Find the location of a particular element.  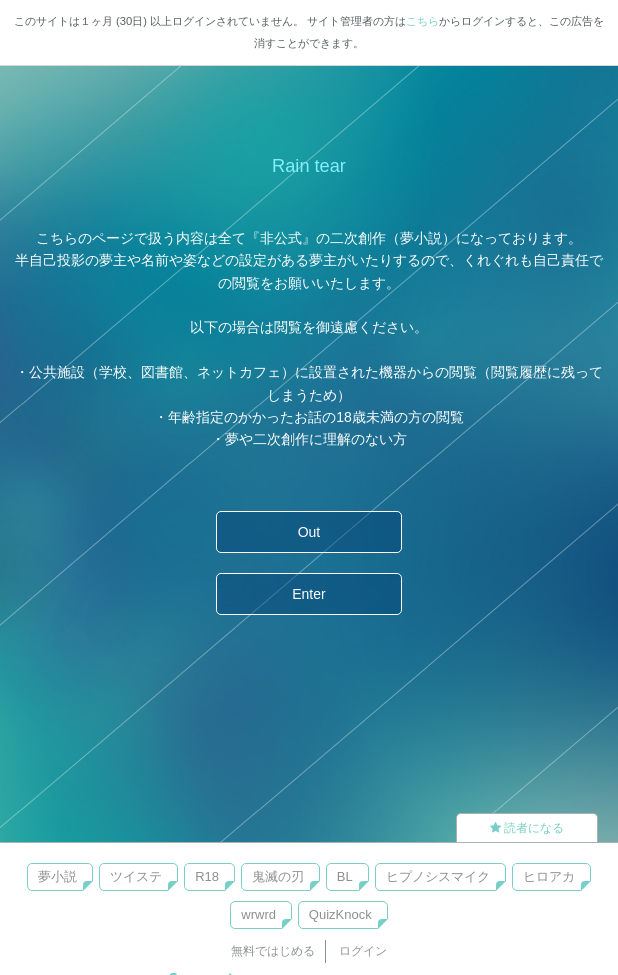

無料ではじめる is located at coordinates (273, 951).